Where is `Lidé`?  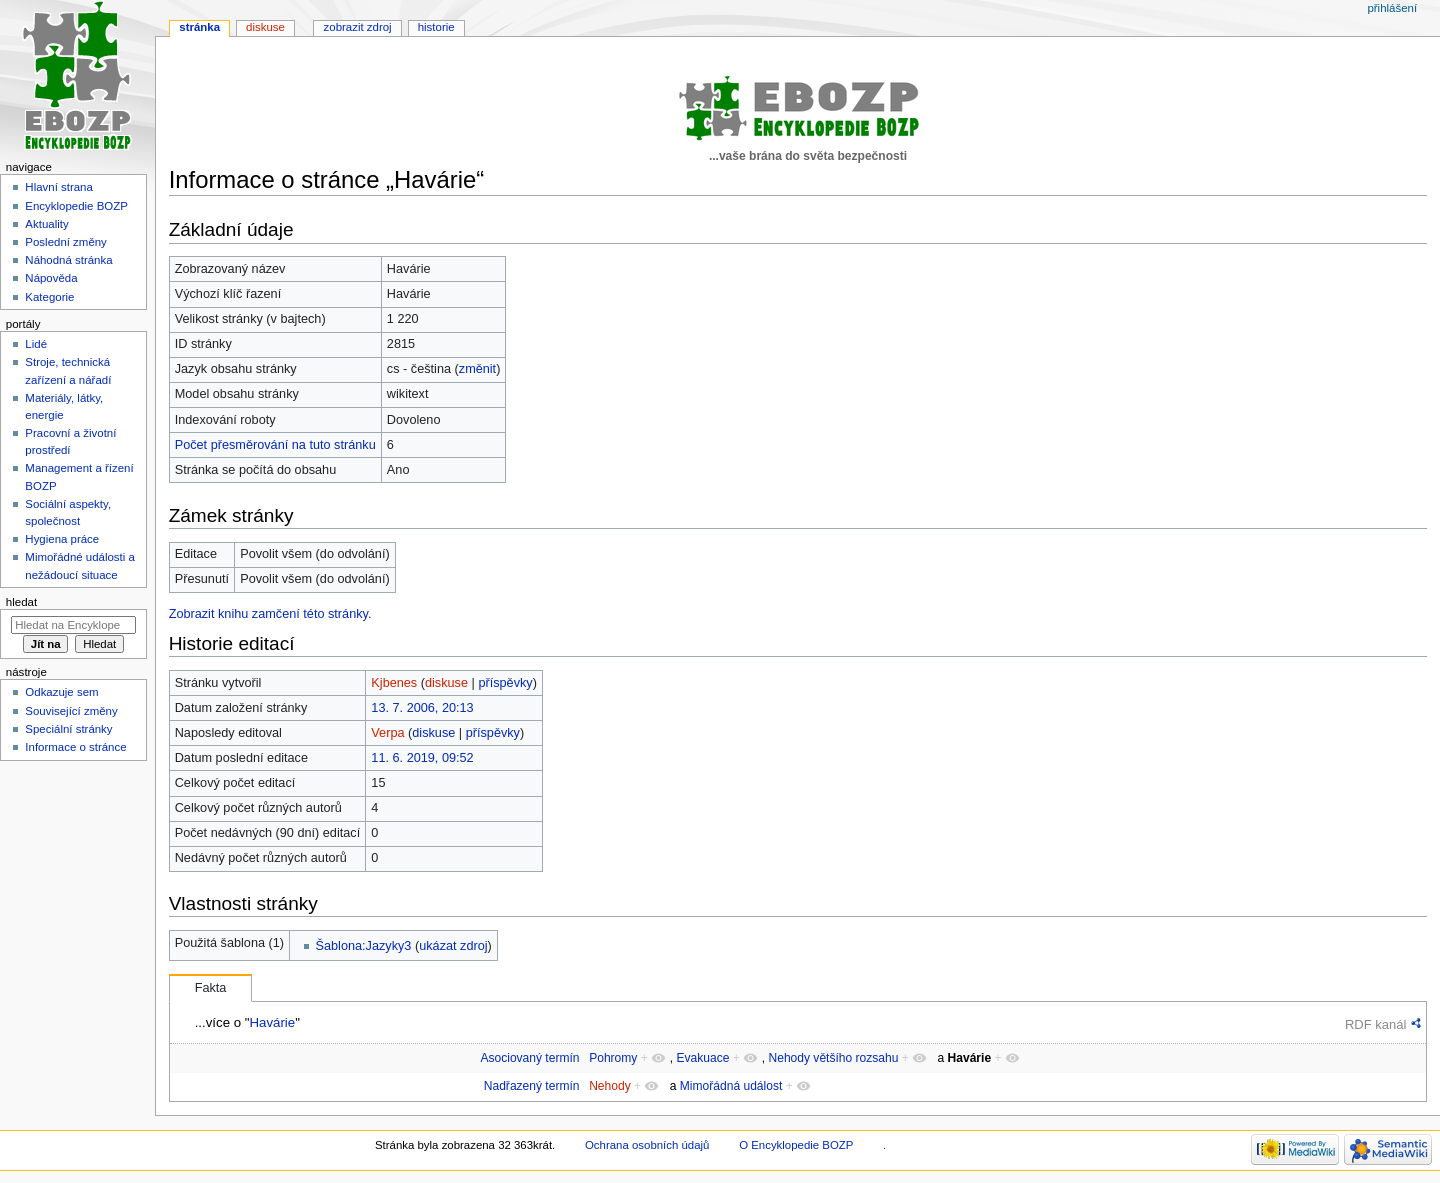 Lidé is located at coordinates (36, 344).